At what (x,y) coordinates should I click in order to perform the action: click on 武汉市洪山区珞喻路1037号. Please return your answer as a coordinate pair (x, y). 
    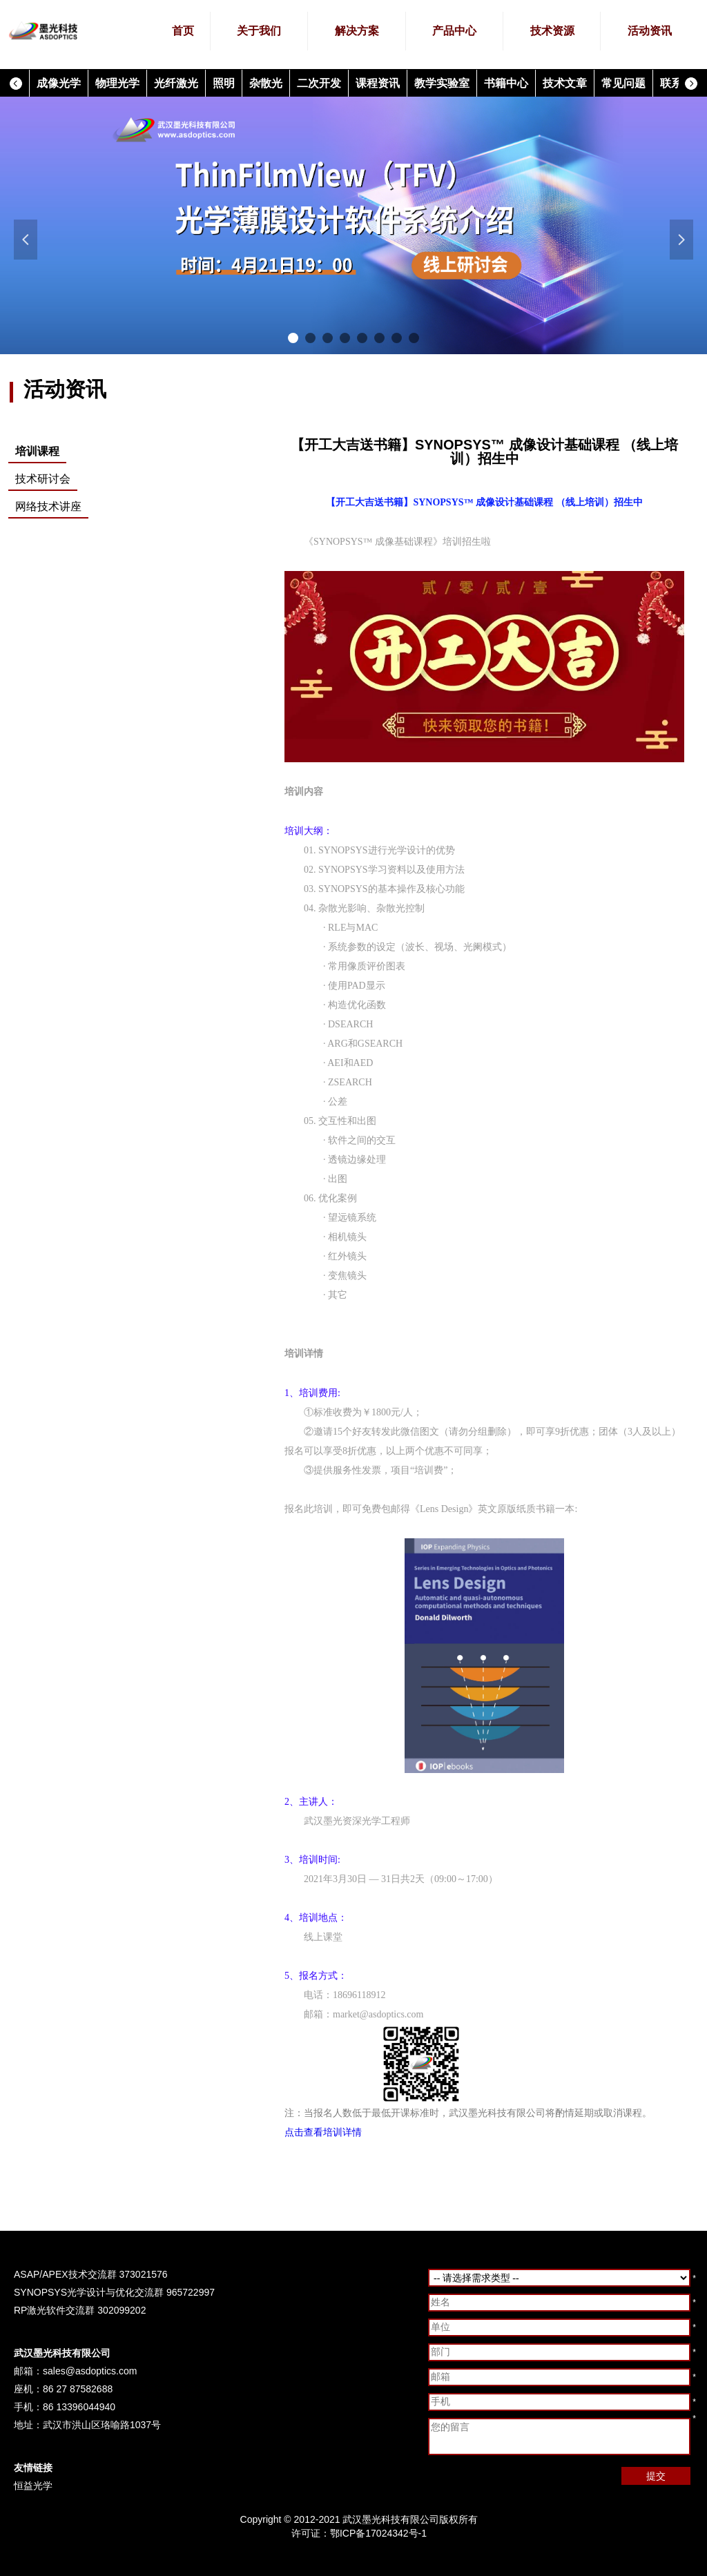
    Looking at the image, I should click on (102, 2424).